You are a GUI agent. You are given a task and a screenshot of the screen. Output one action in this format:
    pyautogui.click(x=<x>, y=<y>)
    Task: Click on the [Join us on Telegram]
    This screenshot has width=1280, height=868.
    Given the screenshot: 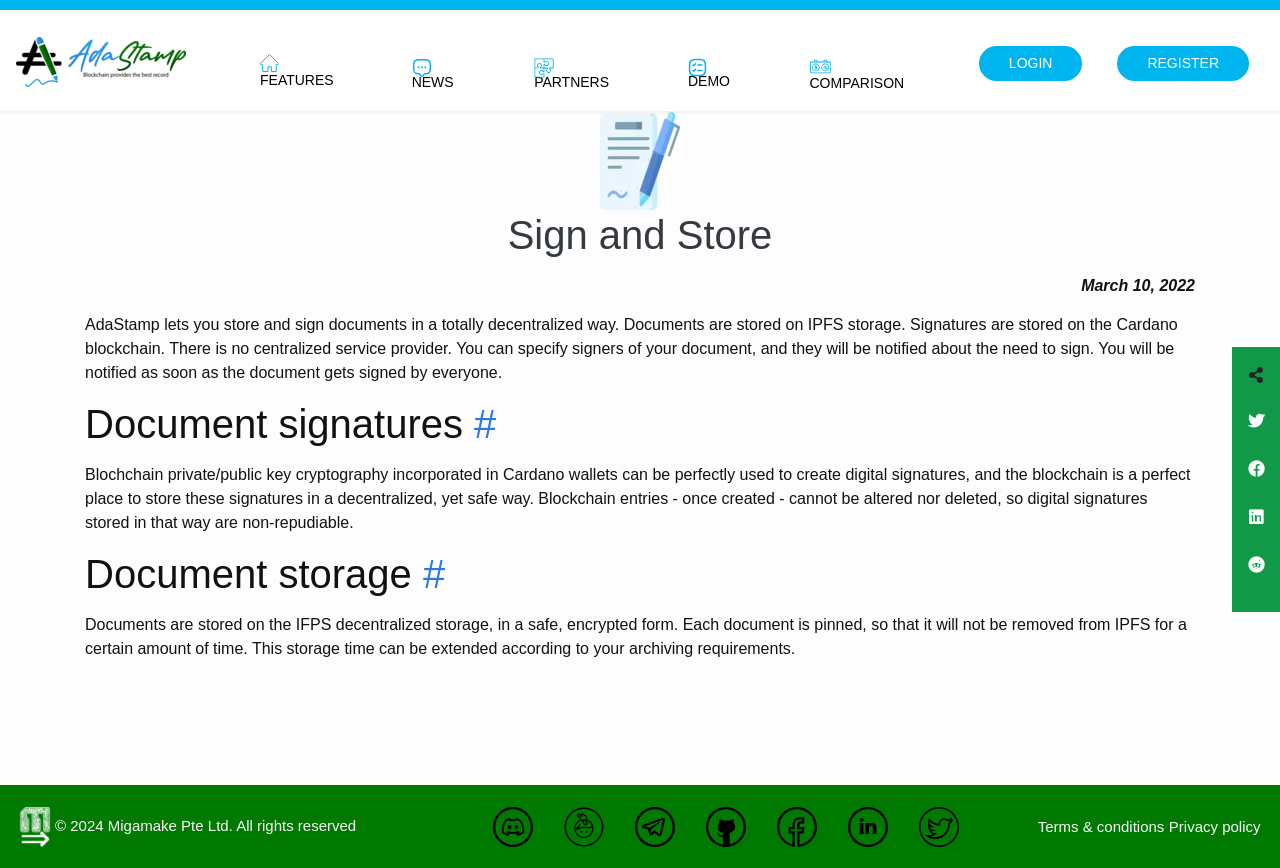 What is the action you would take?
    pyautogui.click(x=660, y=837)
    